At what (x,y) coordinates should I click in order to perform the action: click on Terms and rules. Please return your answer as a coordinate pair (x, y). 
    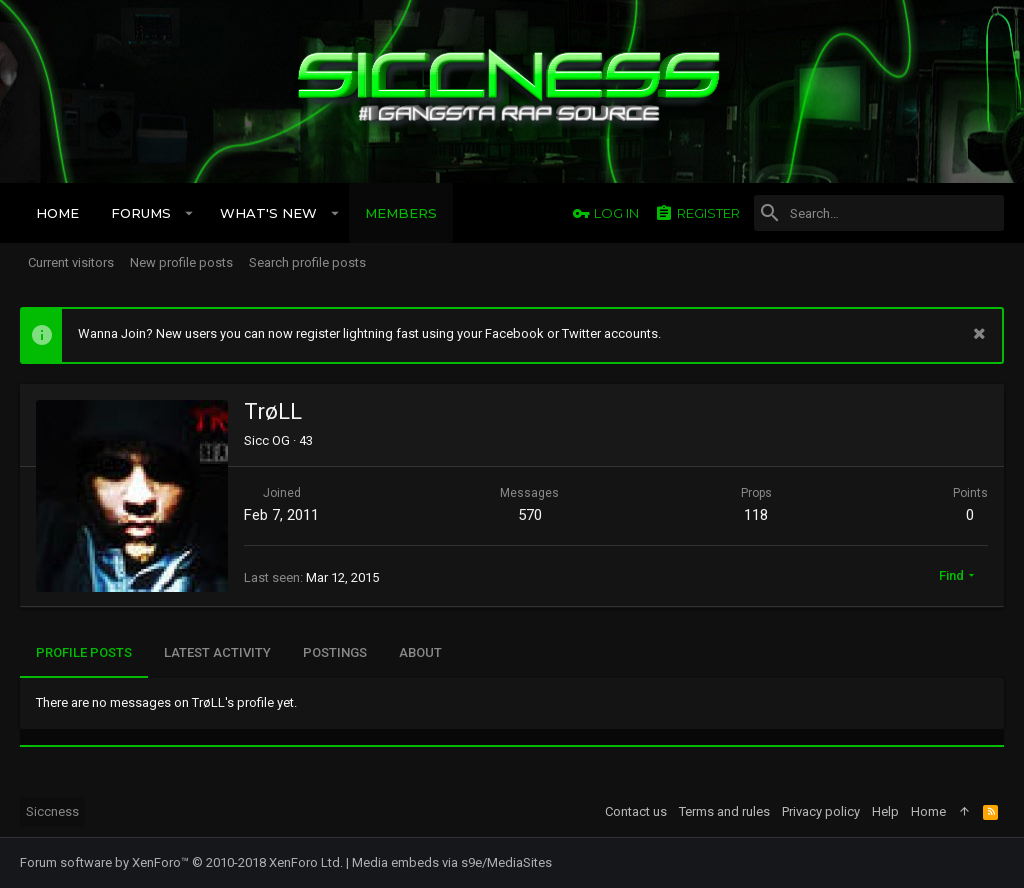
    Looking at the image, I should click on (724, 811).